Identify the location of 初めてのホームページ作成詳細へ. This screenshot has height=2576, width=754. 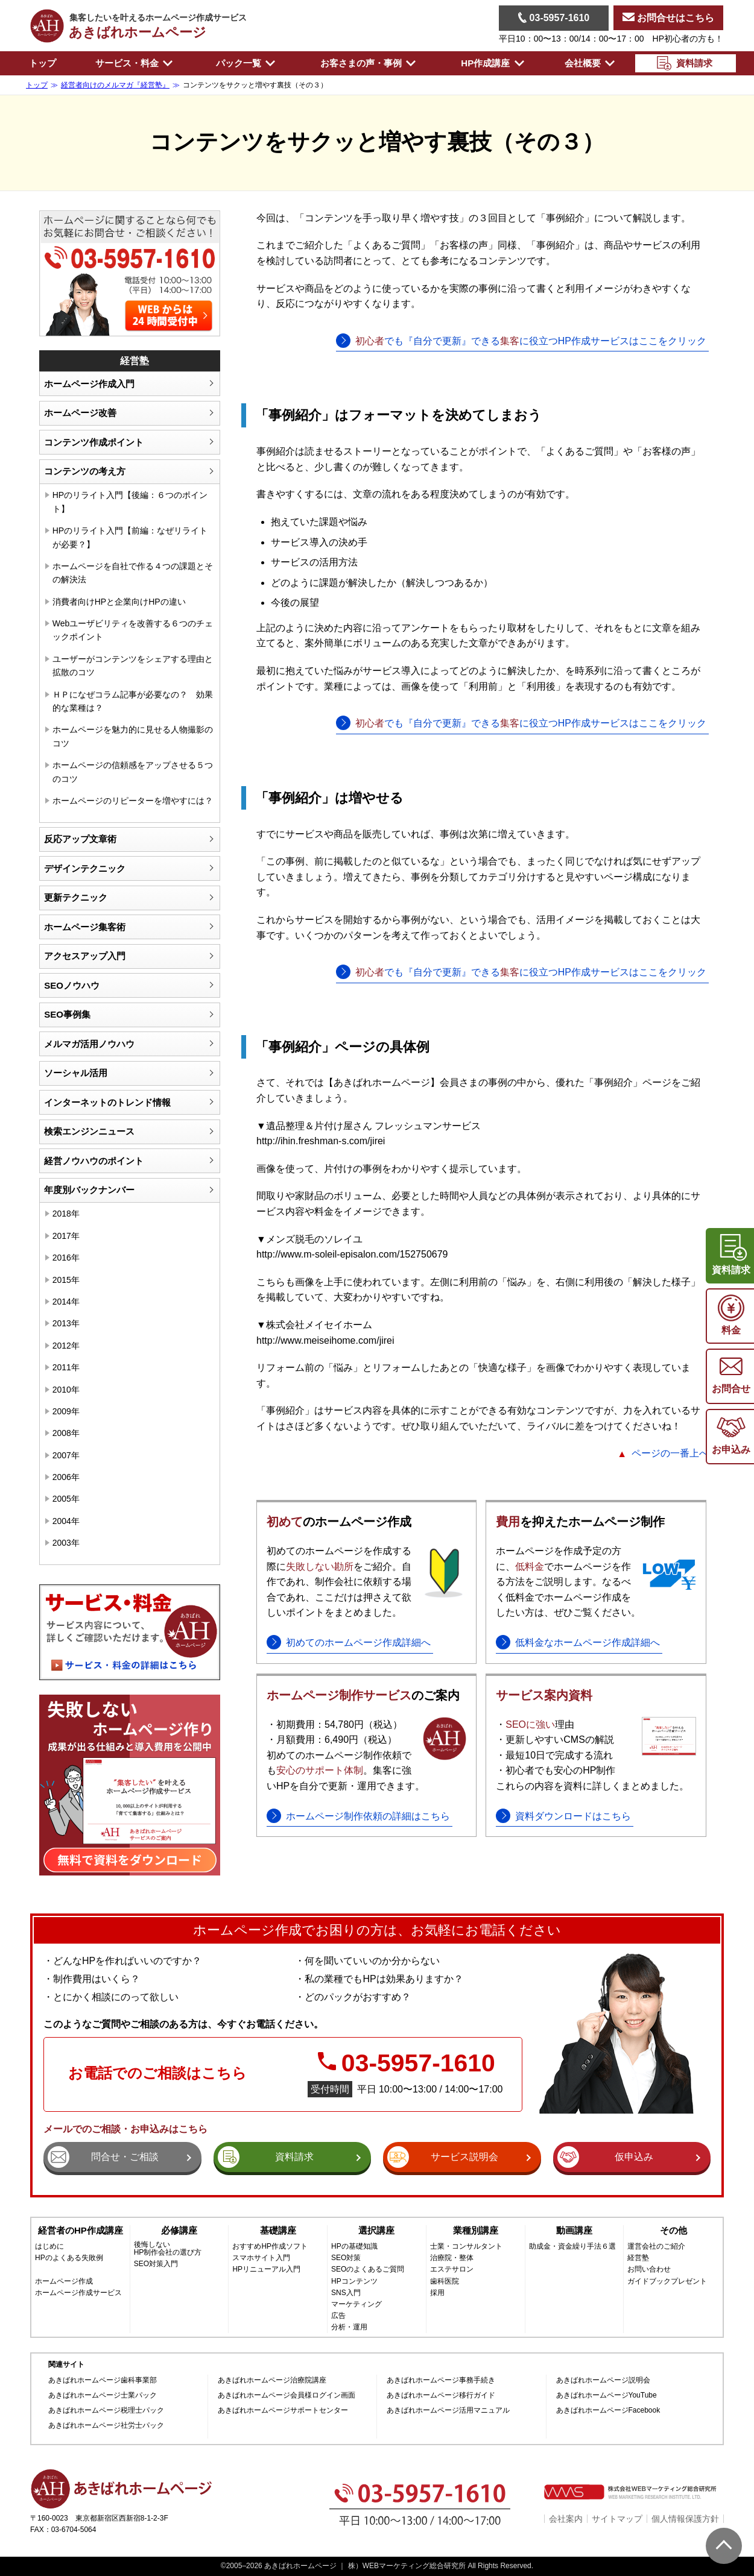
(358, 1642).